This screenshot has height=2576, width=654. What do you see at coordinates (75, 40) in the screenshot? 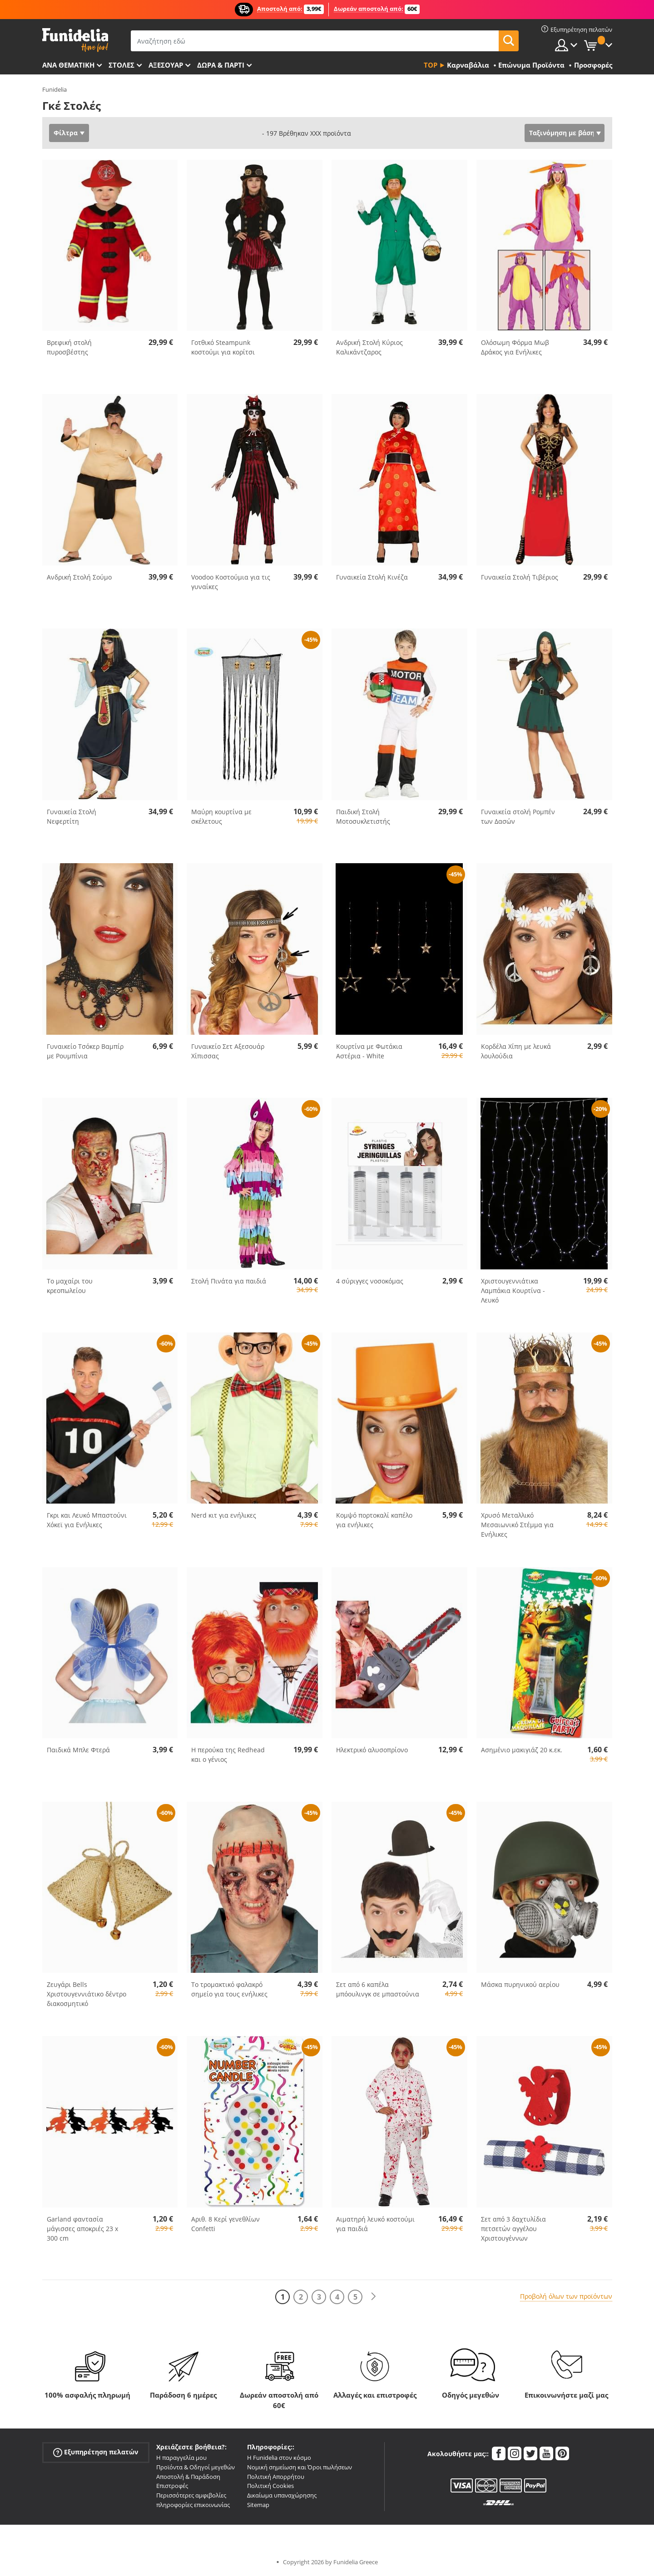
I see `Funidelia. Φανταχτερό φόρεμα και αποκριάτικα κοστούμια.` at bounding box center [75, 40].